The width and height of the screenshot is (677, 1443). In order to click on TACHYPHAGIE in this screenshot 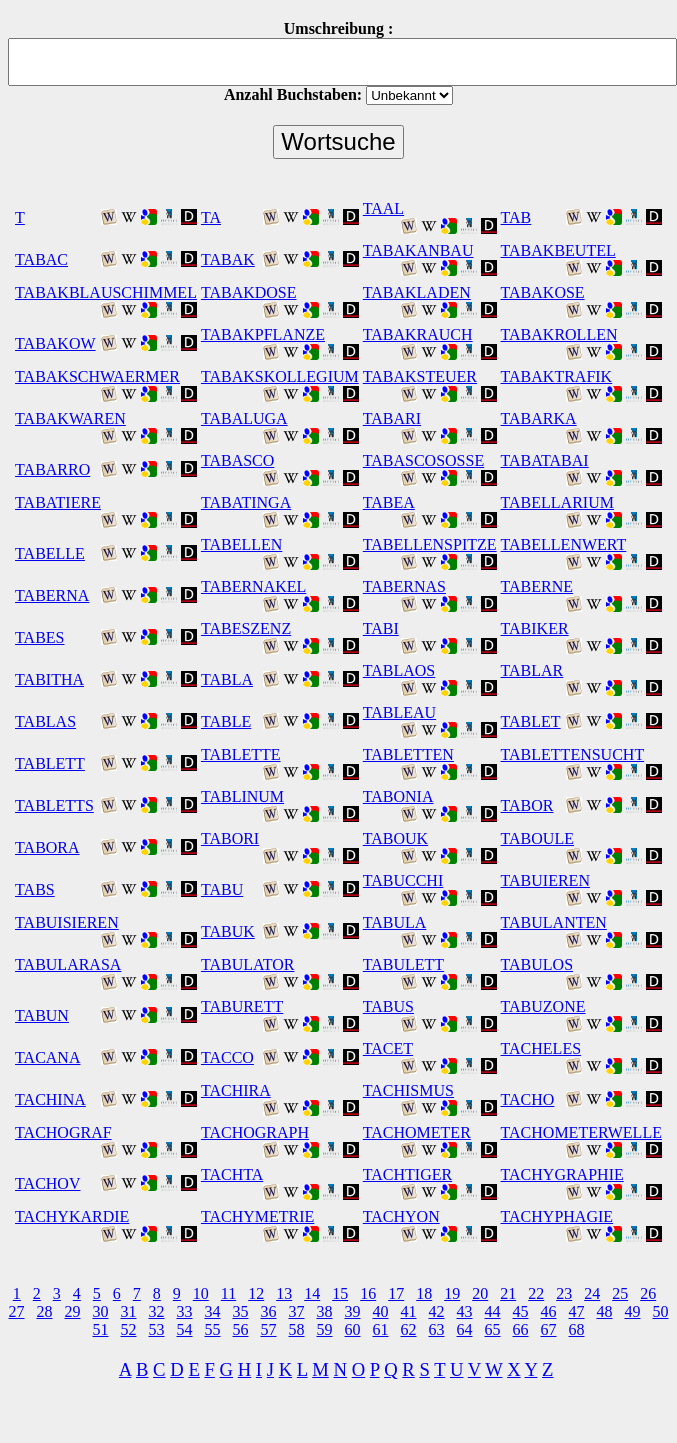, I will do `click(557, 1216)`.